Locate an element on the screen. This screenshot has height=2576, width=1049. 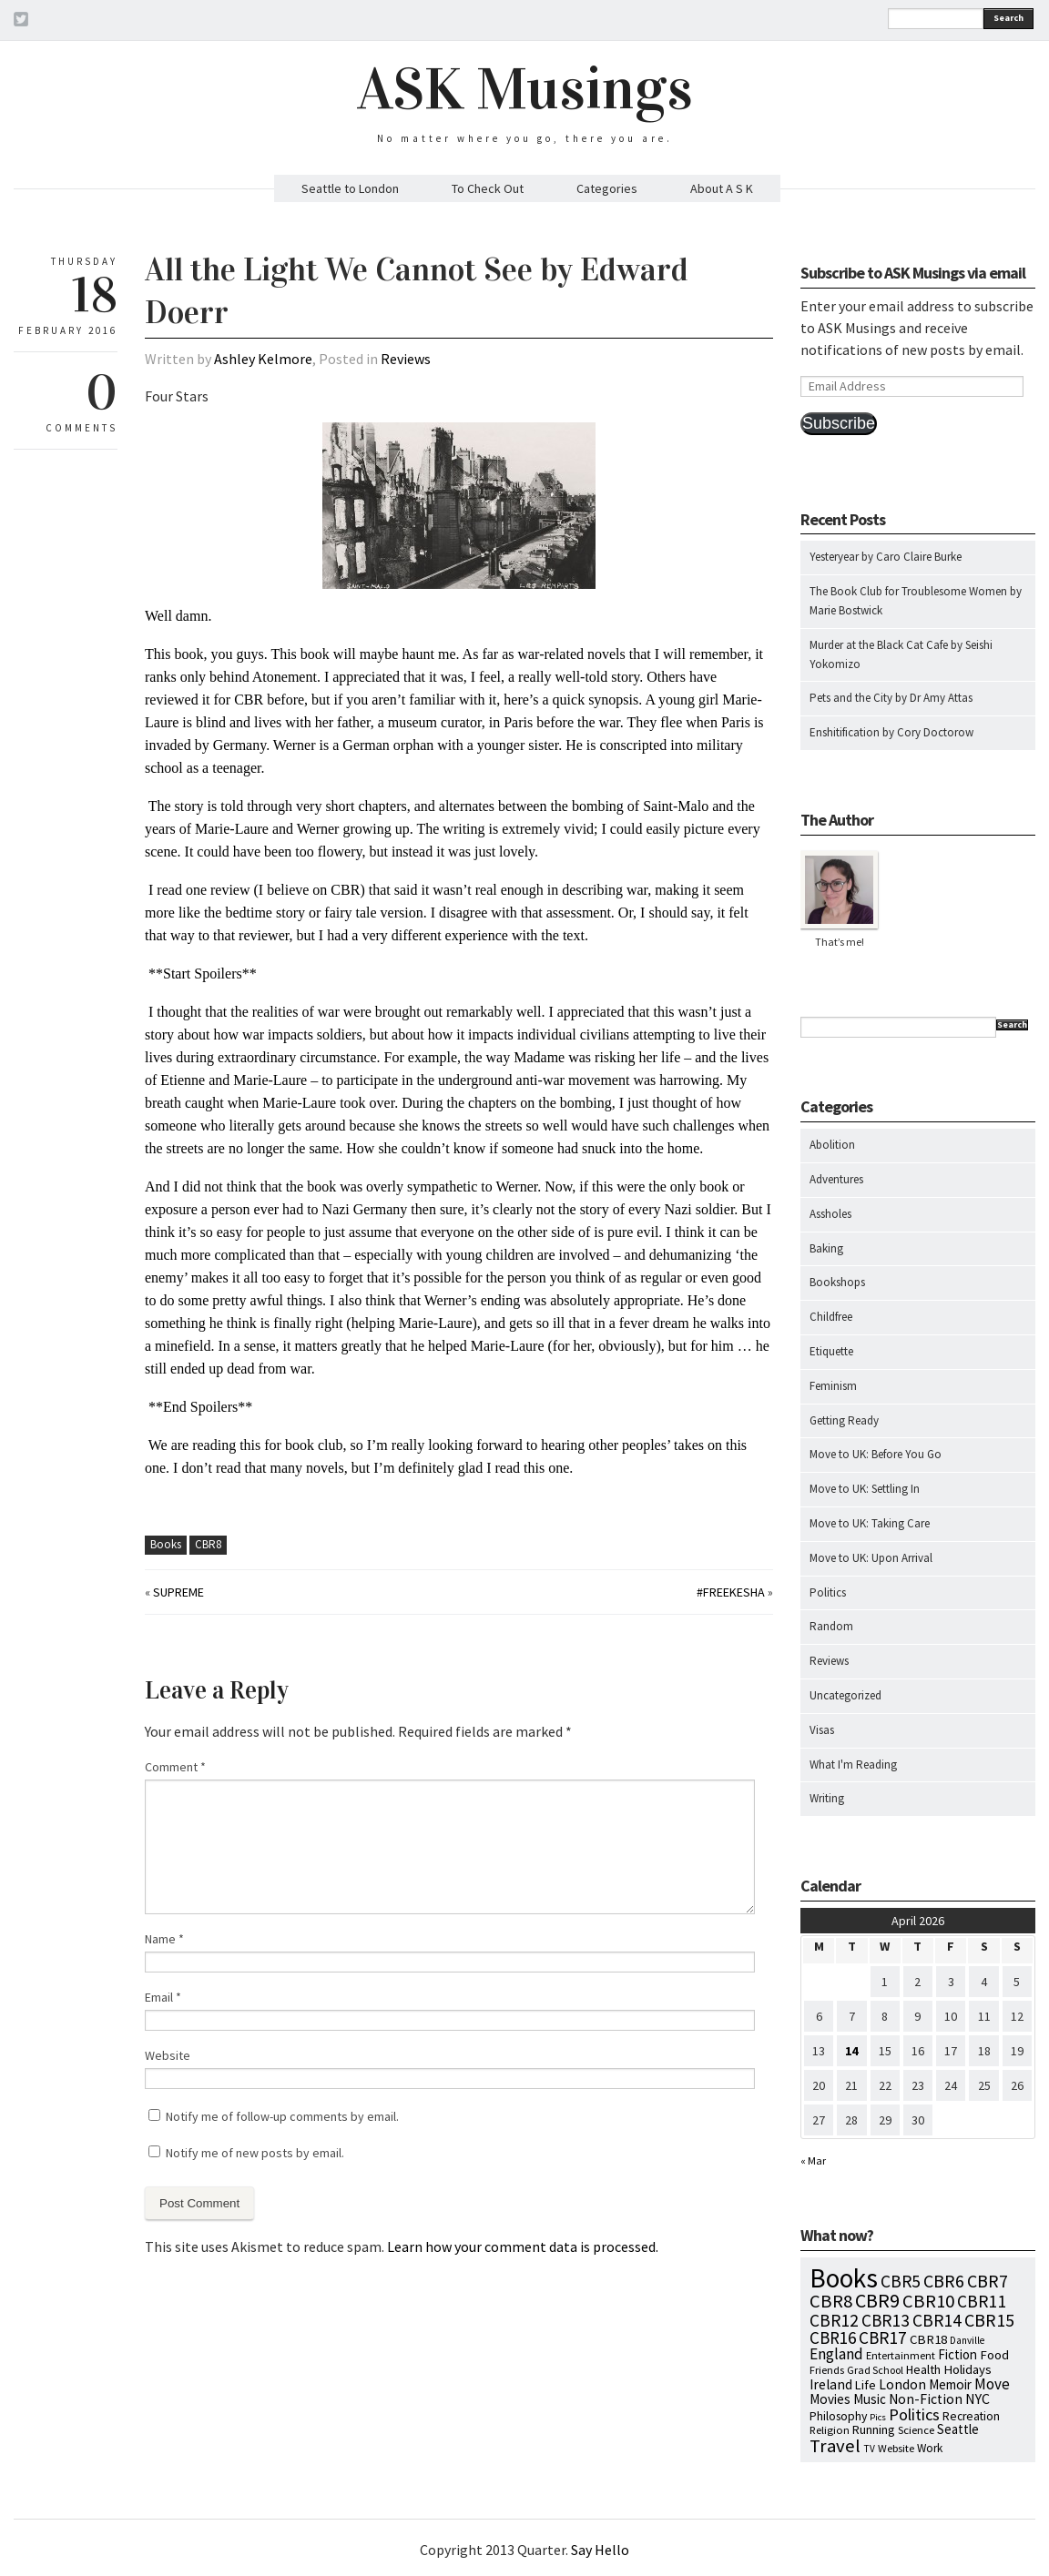
CBR8 is located at coordinates (208, 1544).